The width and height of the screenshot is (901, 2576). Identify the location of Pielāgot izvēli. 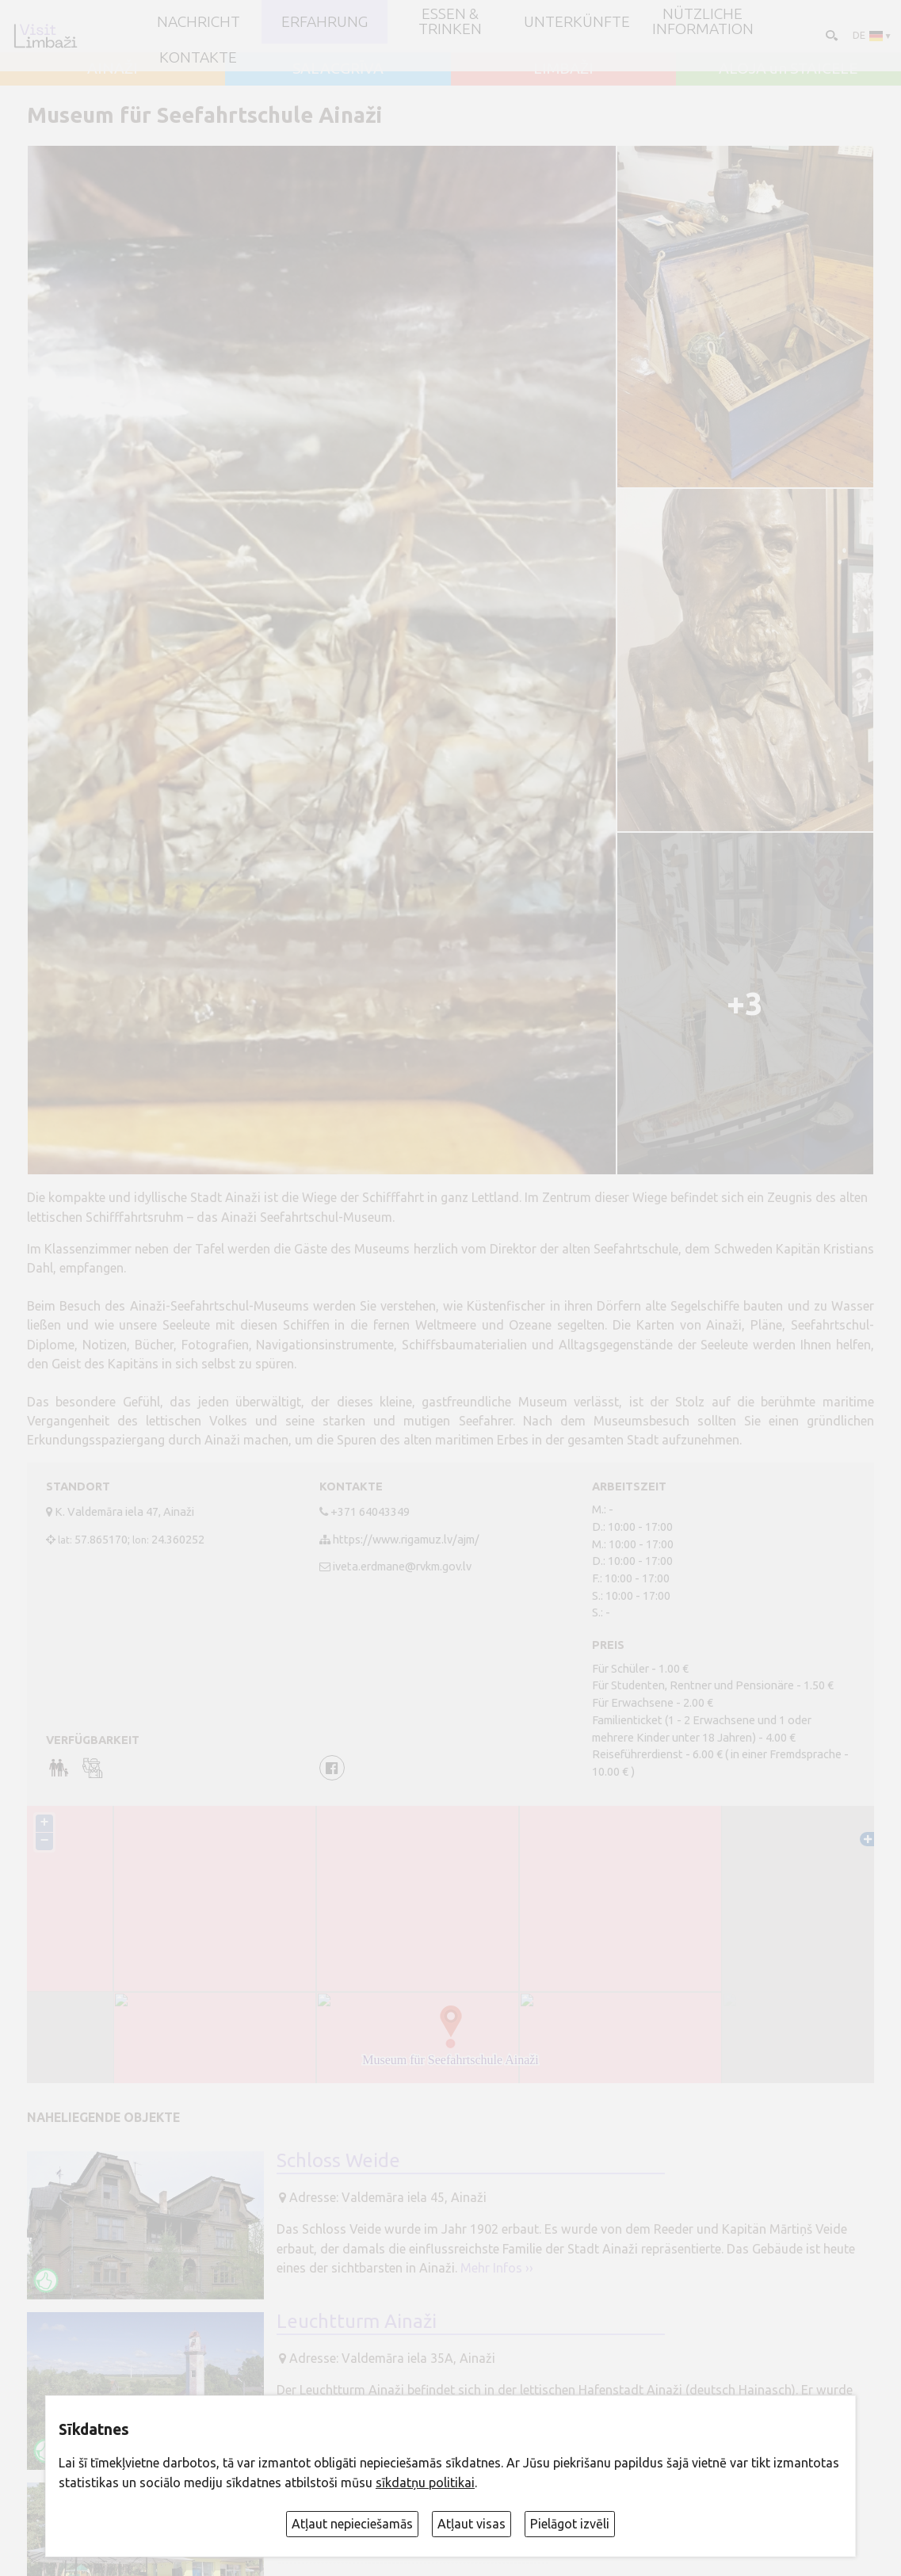
(569, 2524).